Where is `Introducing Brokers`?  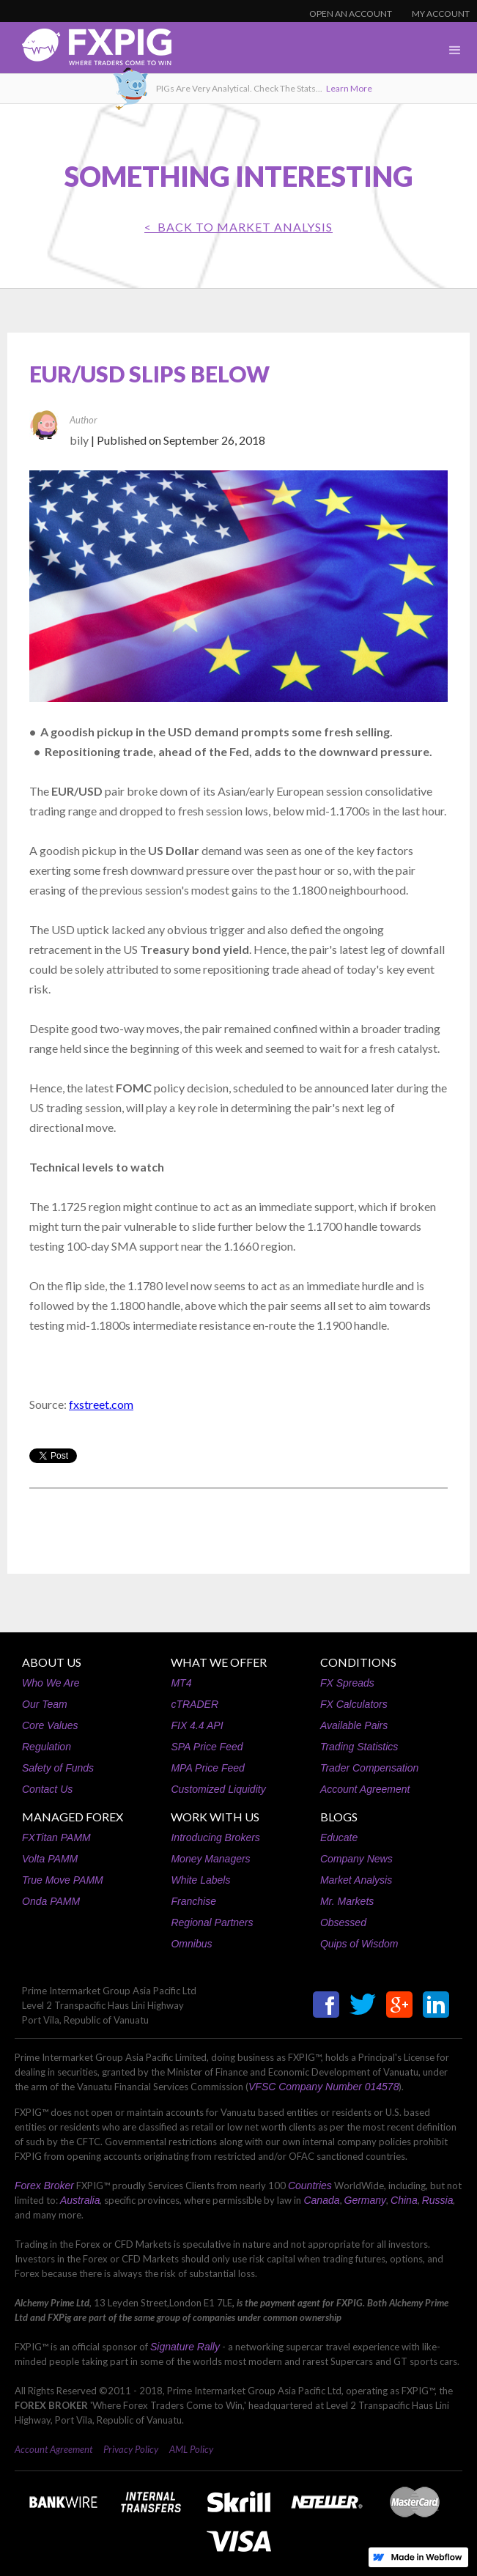 Introducing Brokers is located at coordinates (215, 1837).